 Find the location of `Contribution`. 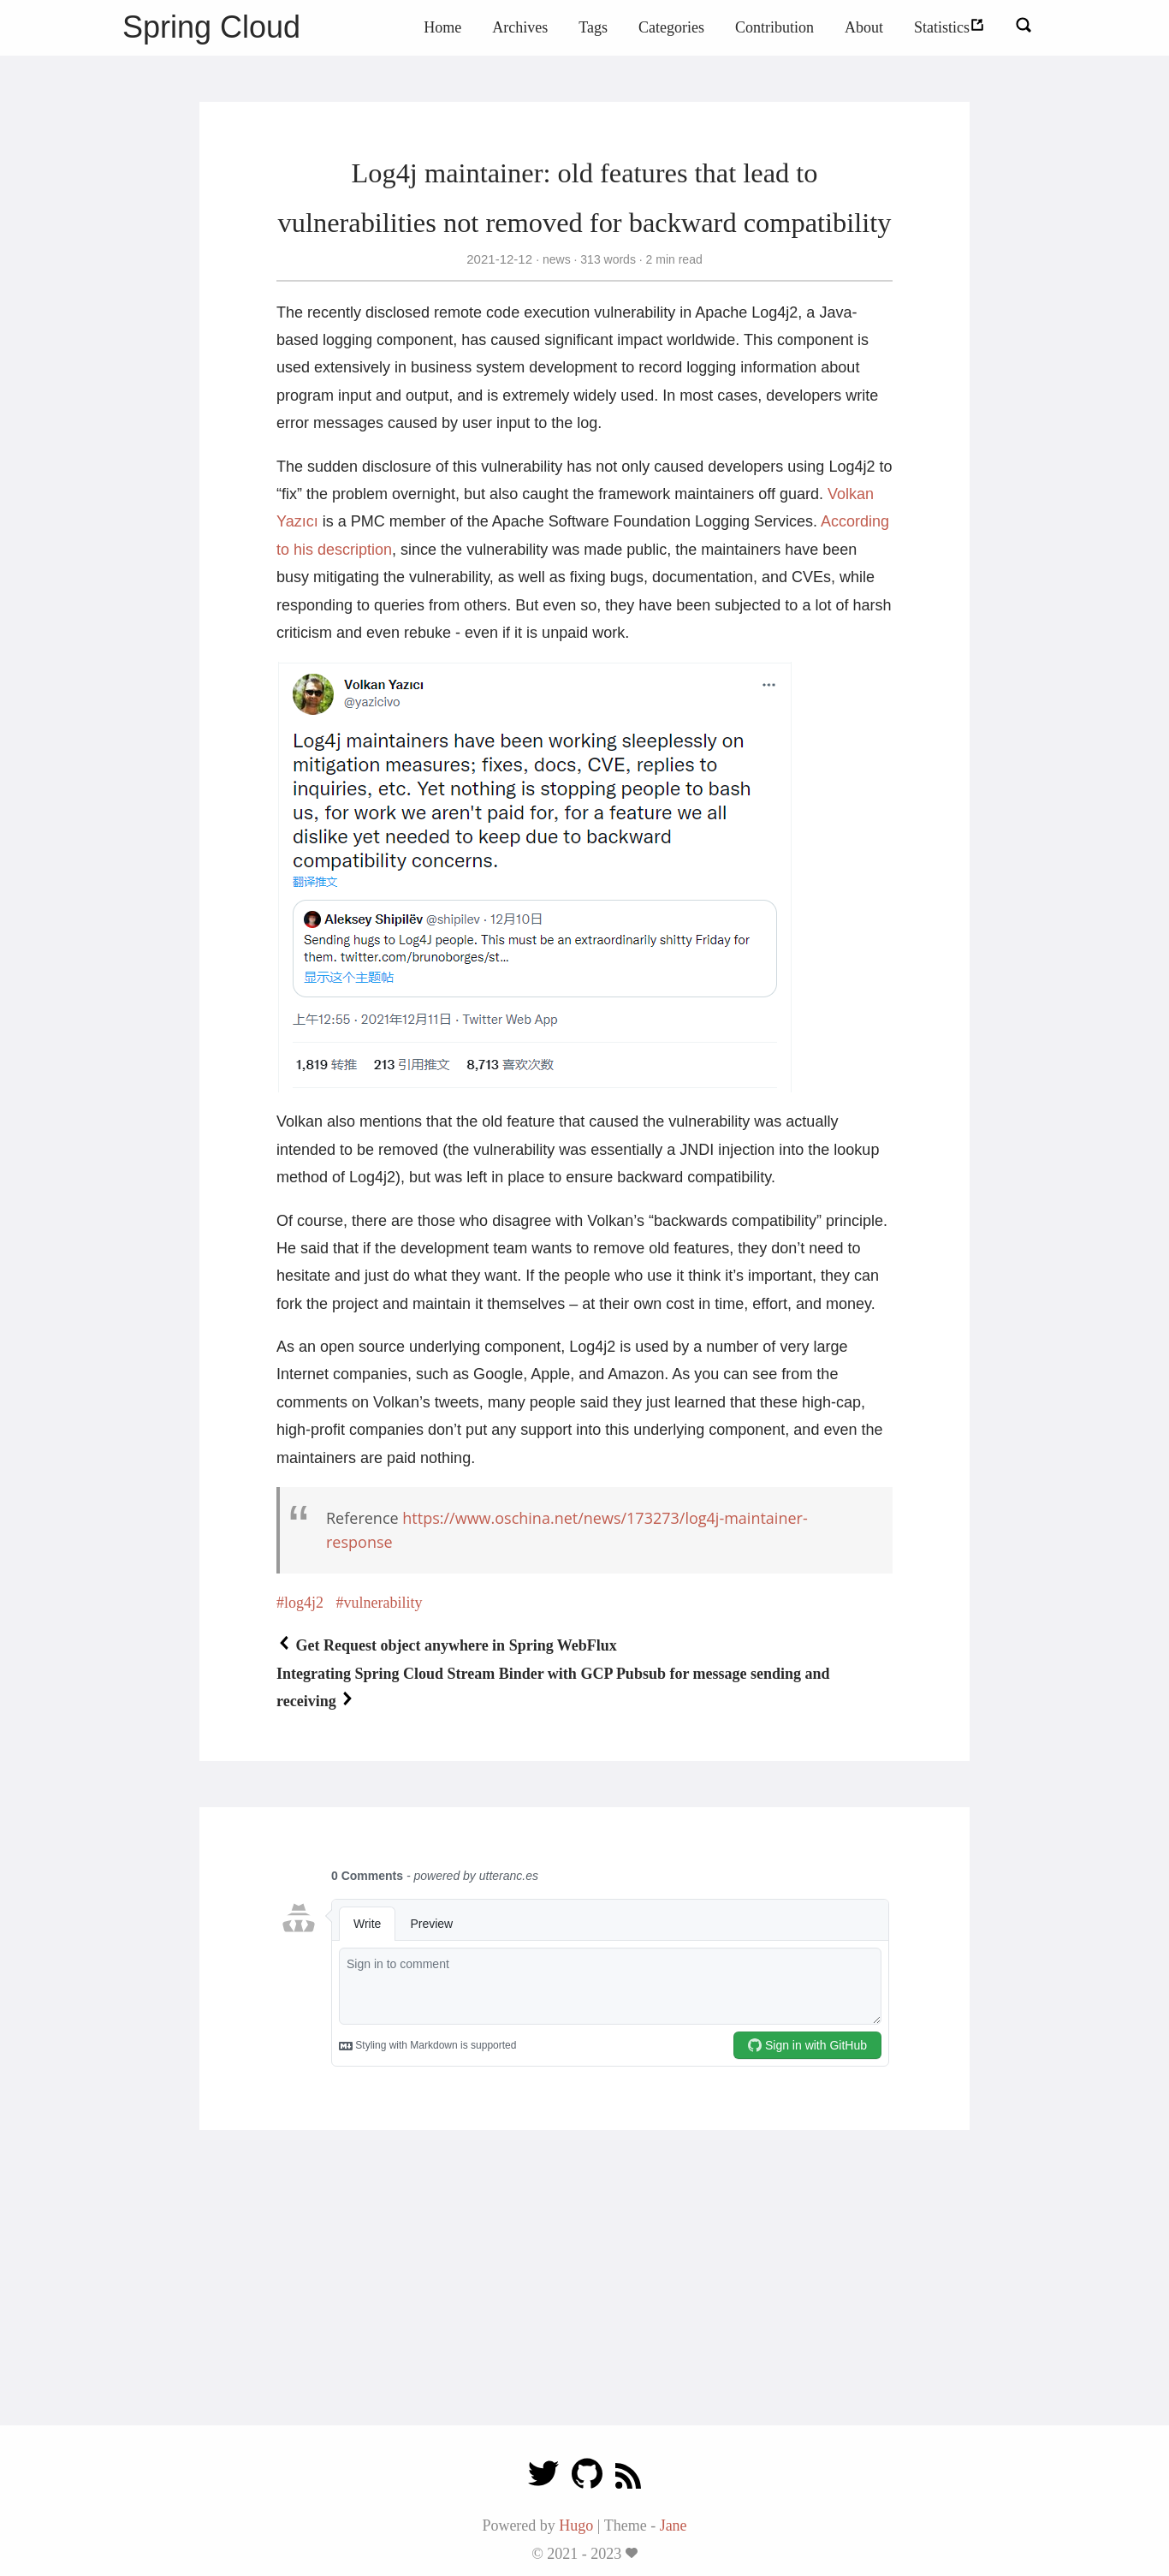

Contribution is located at coordinates (774, 27).